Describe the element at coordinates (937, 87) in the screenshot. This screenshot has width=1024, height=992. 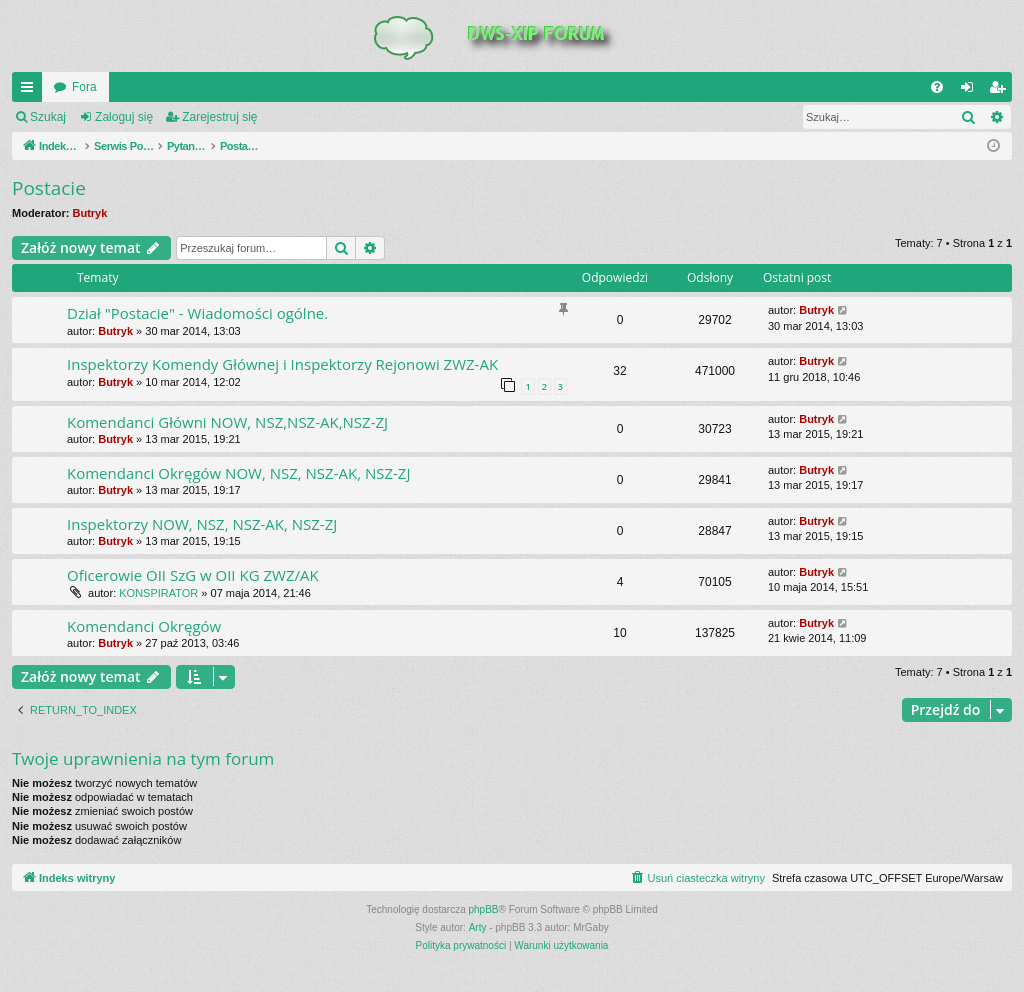
I see `[menuitem]` at that location.